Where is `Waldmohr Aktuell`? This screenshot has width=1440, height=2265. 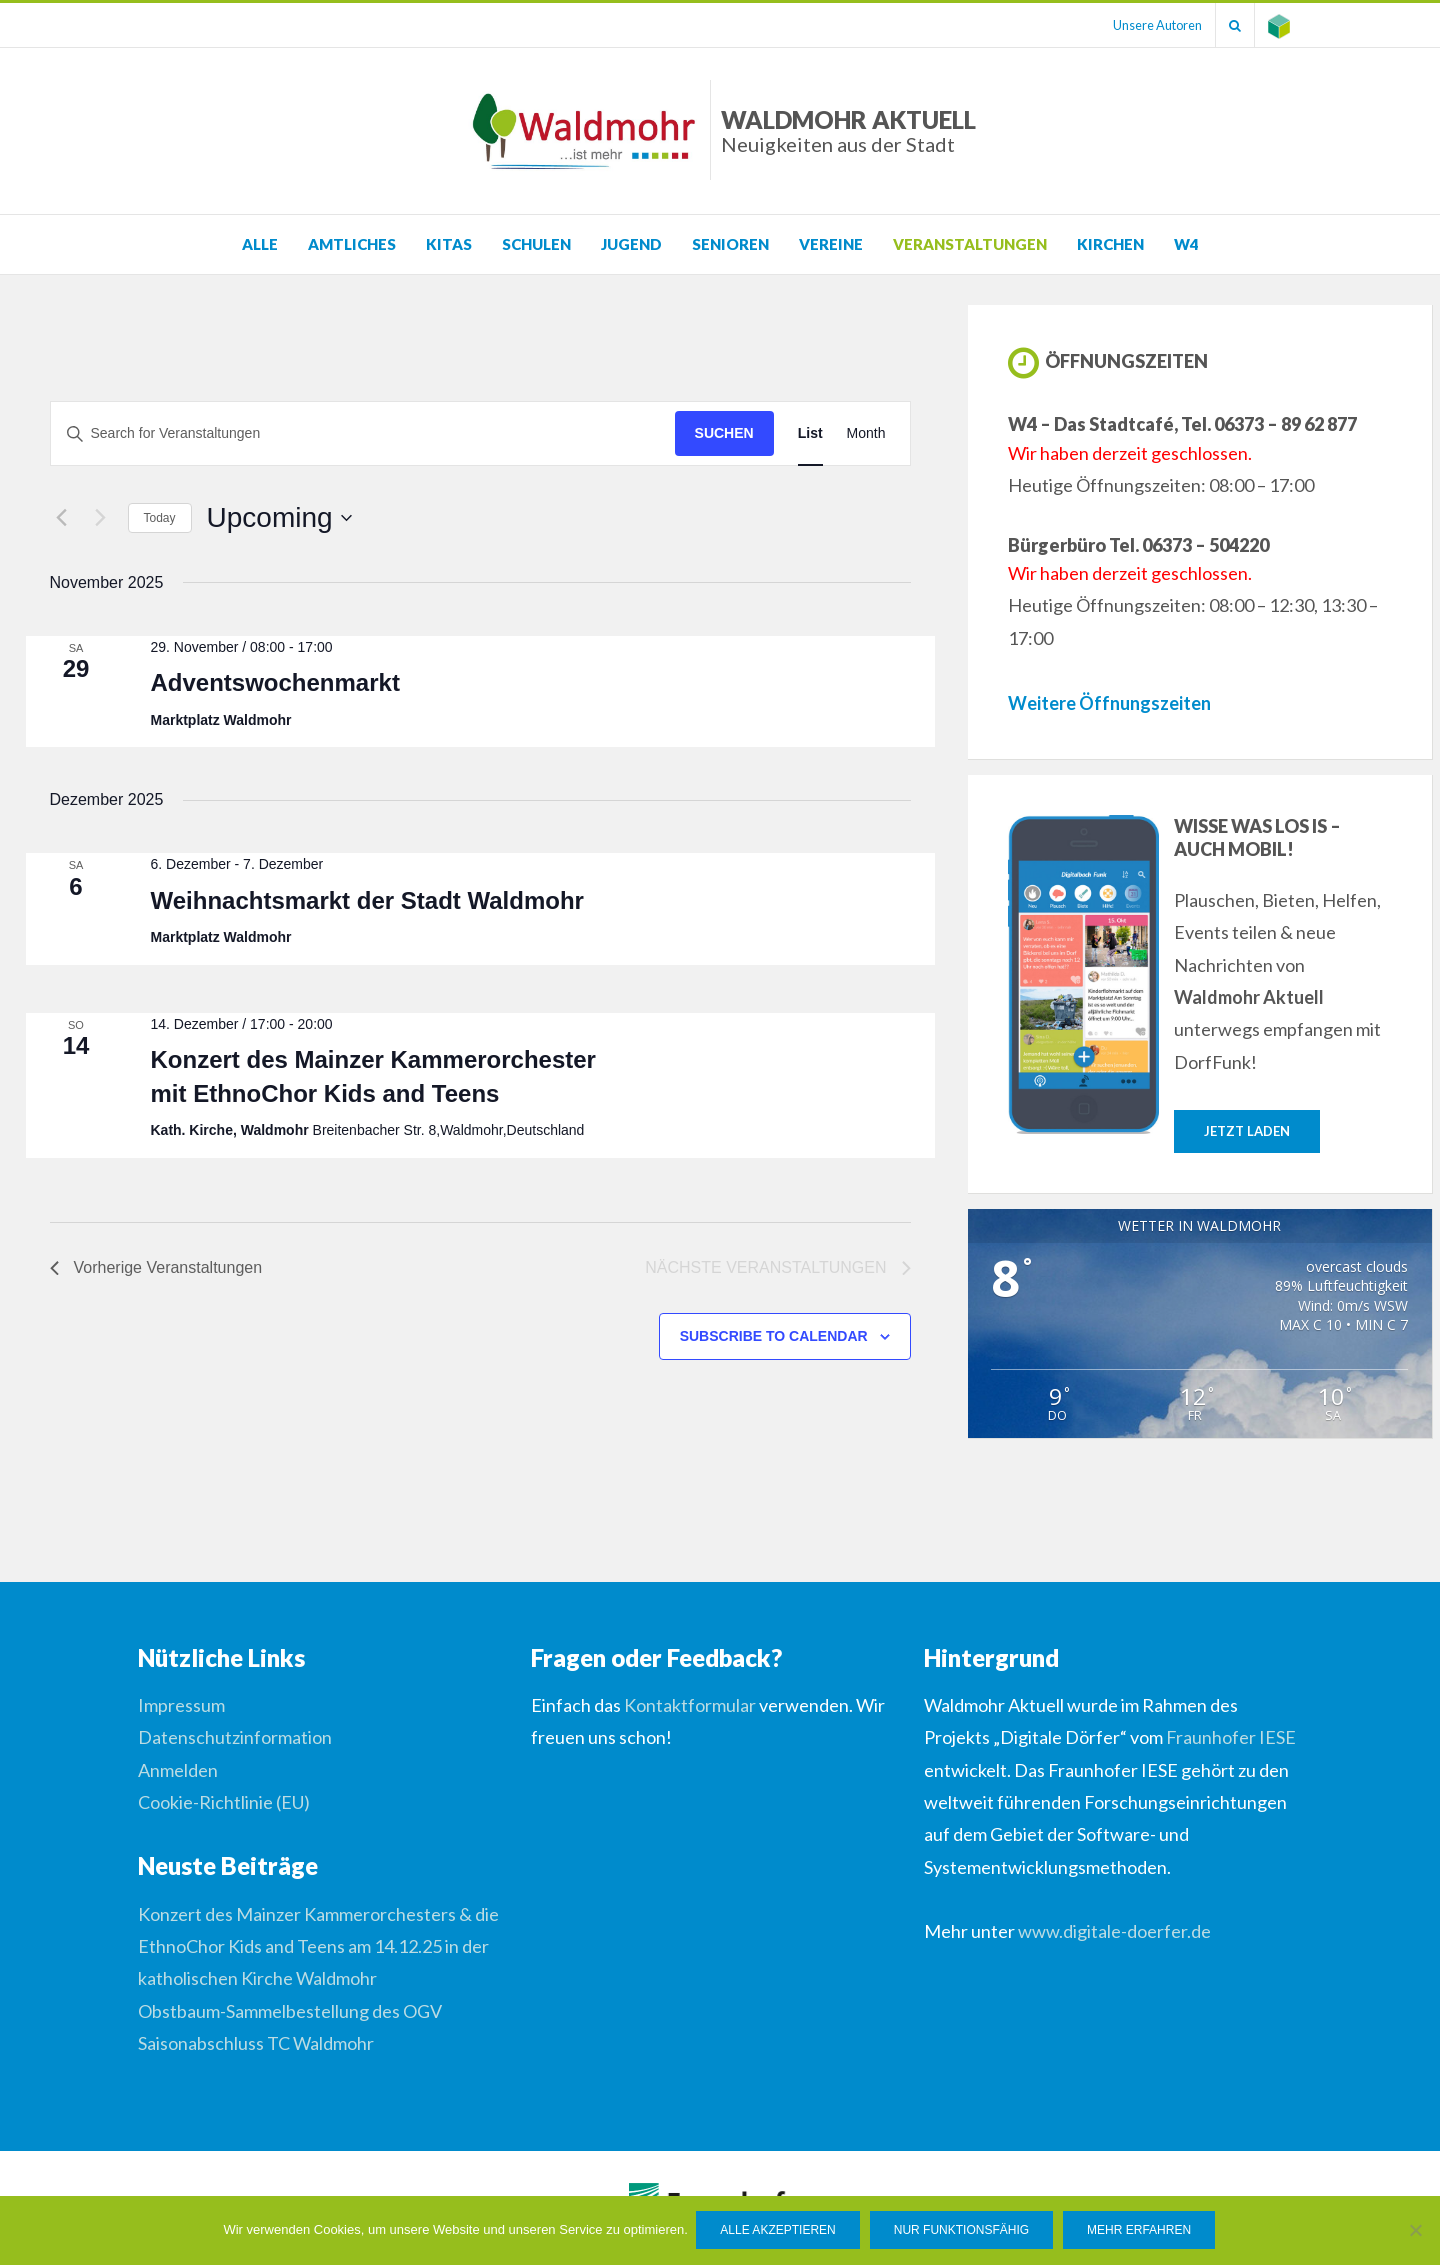
Waldmohr Aktuell is located at coordinates (848, 130).